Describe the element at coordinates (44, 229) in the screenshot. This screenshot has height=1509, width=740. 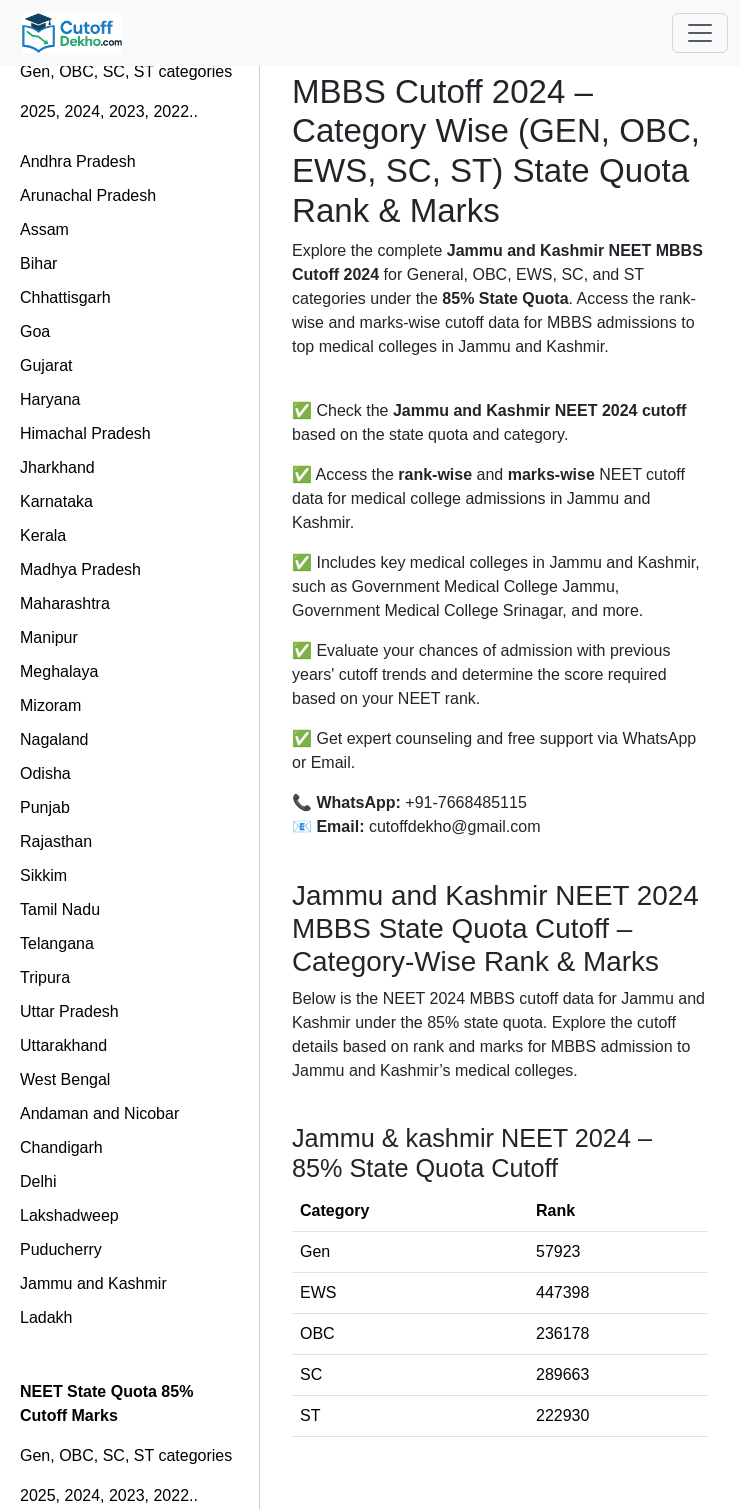
I see `Assam` at that location.